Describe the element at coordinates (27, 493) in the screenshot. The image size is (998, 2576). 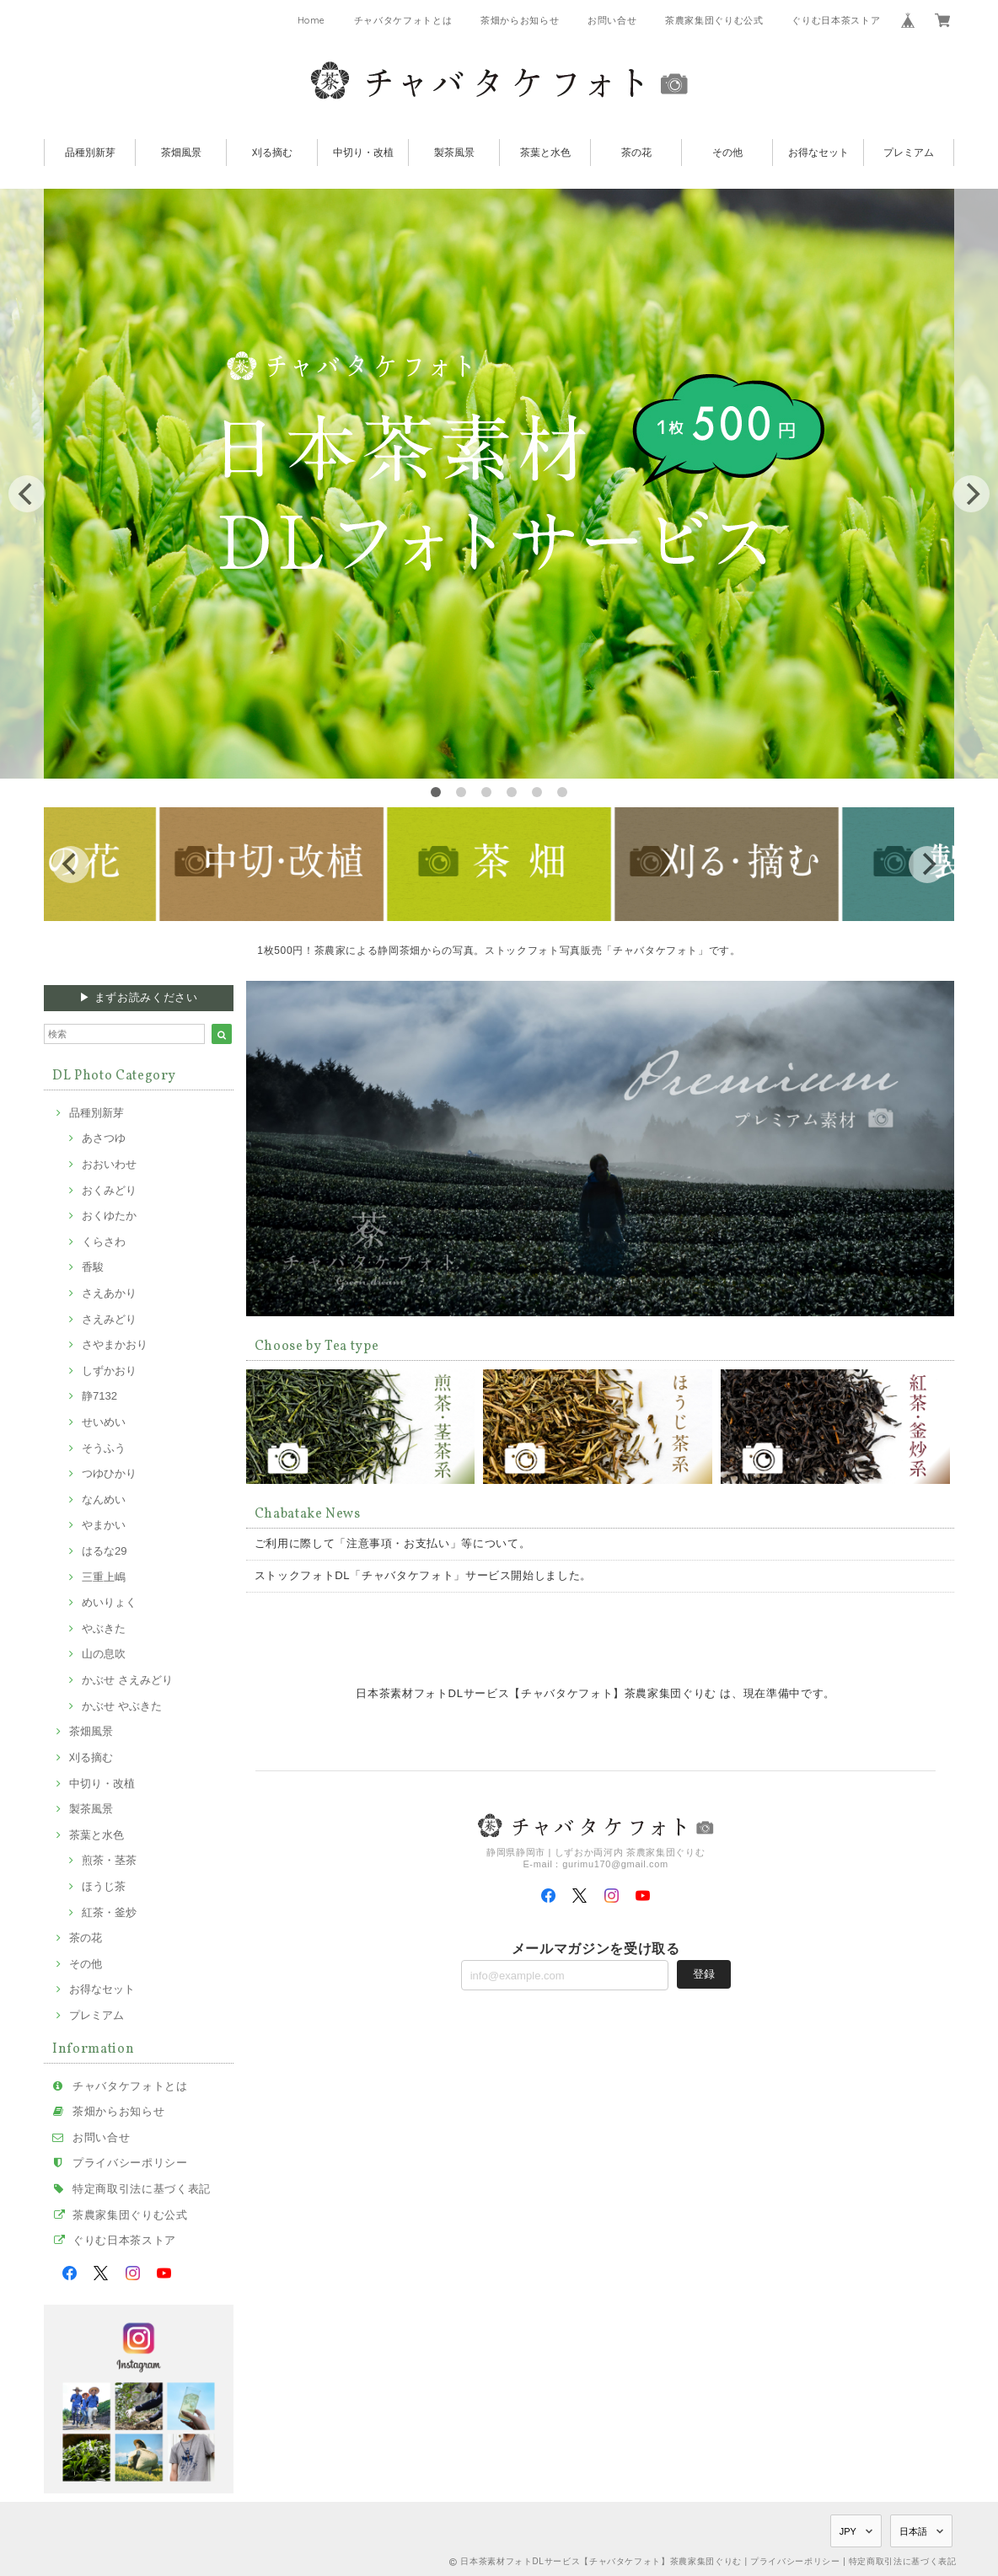
I see `[previous]` at that location.